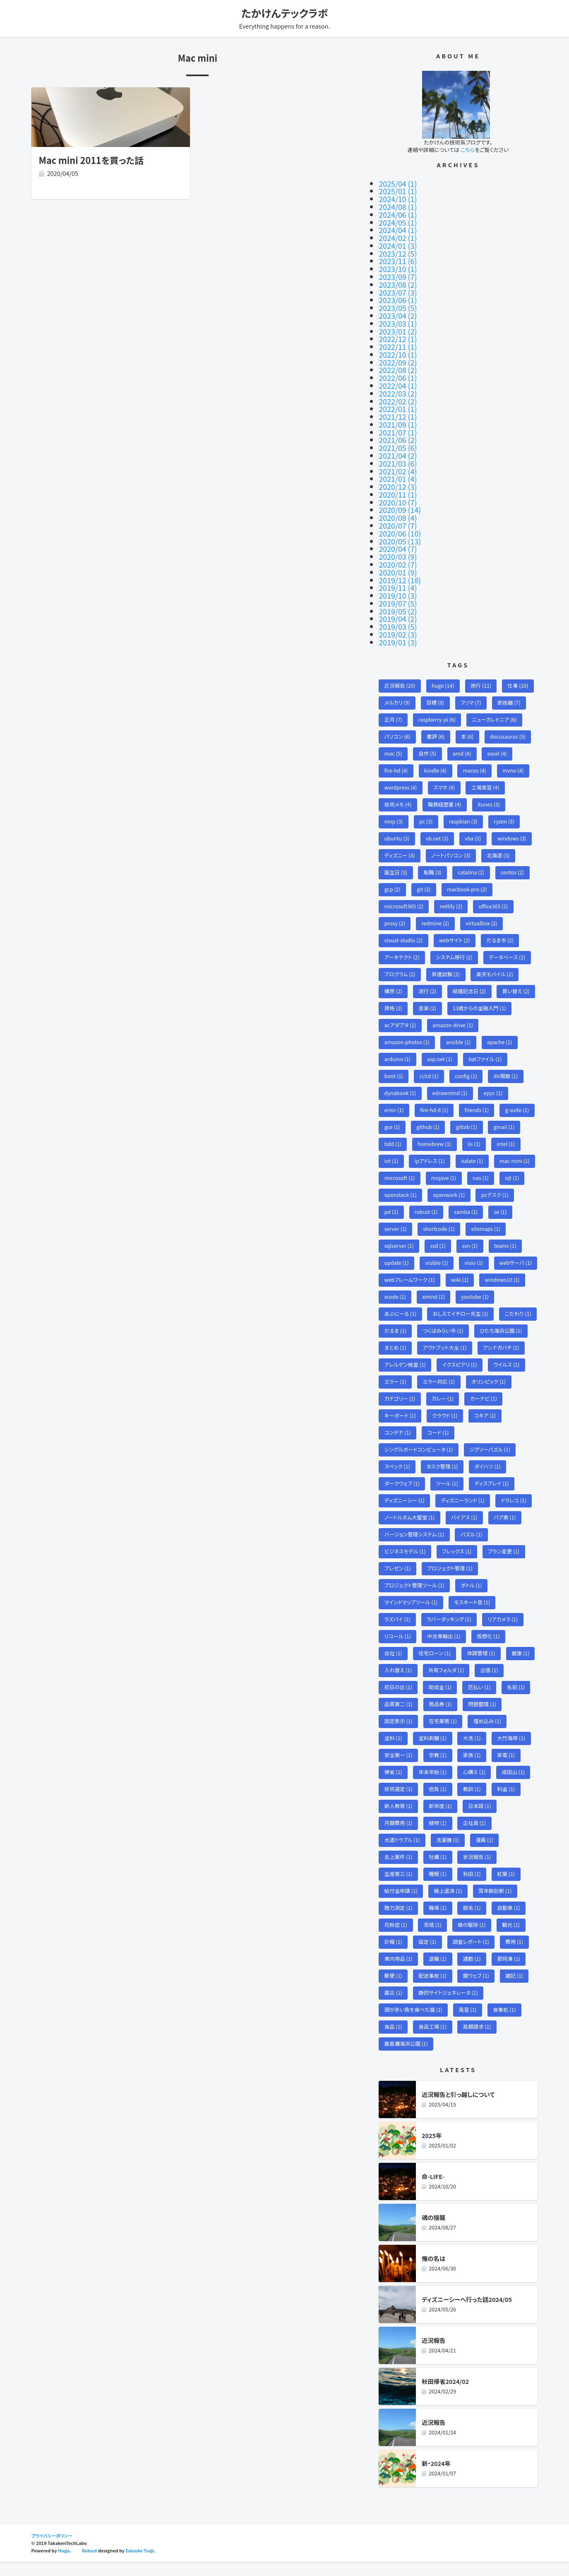 The image size is (569, 2576). I want to click on 名前, so click(518, 1698).